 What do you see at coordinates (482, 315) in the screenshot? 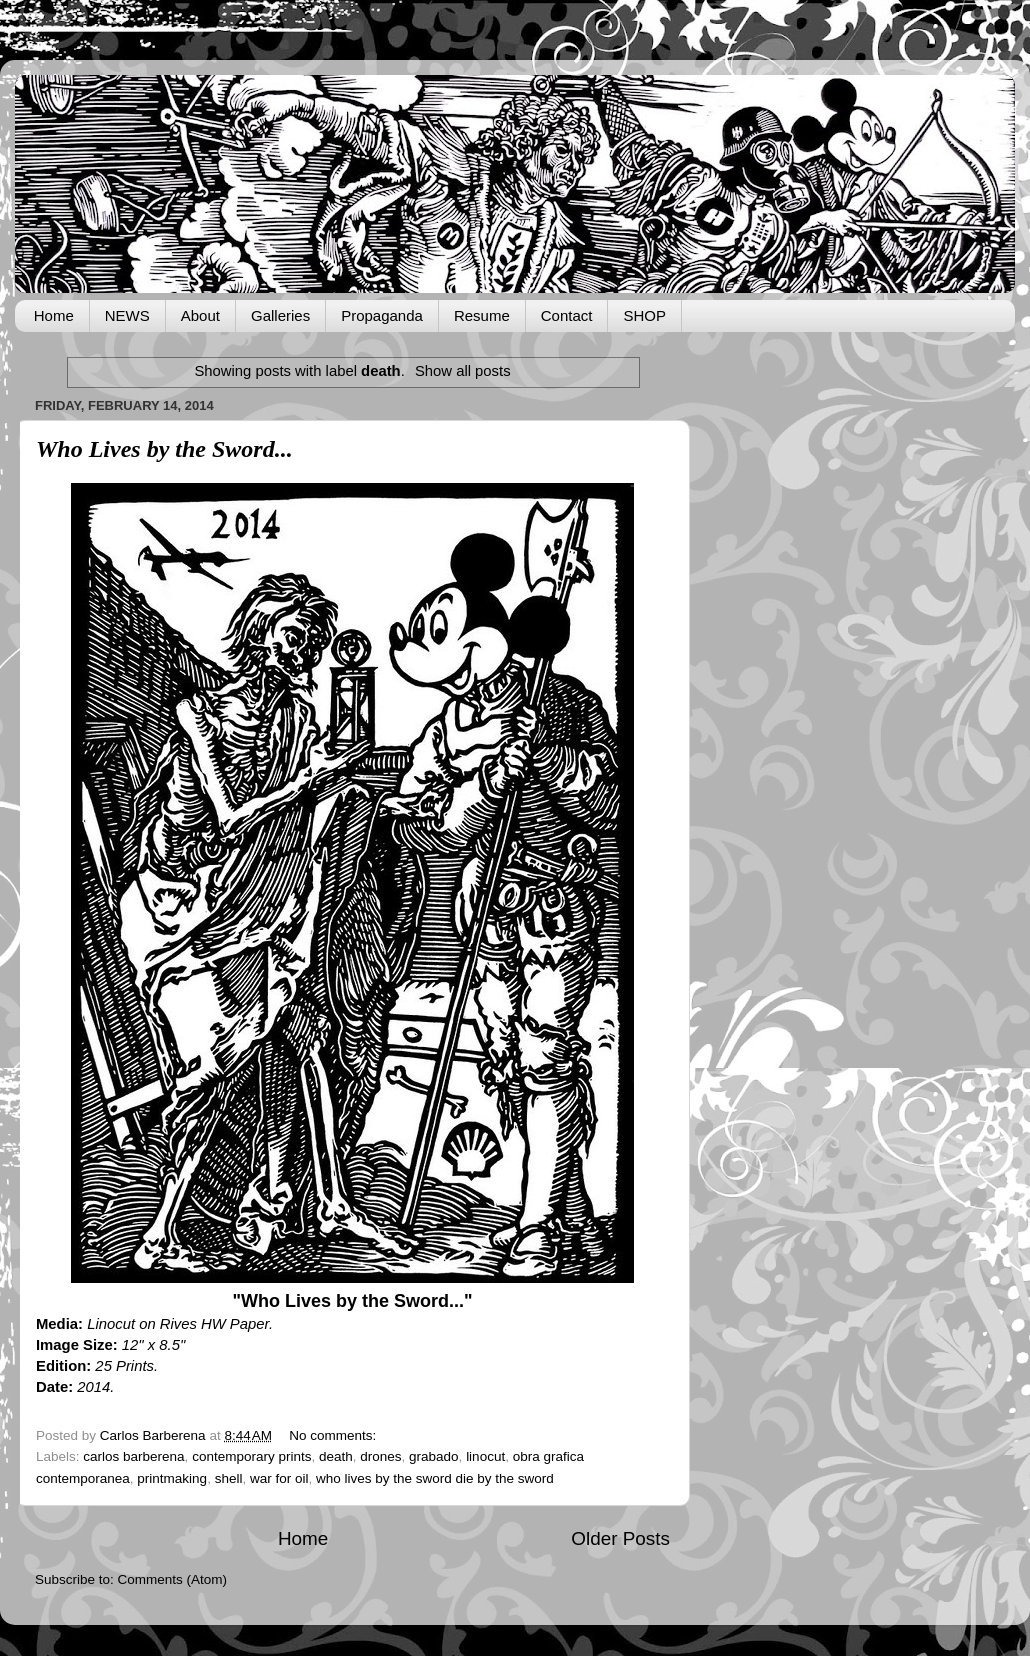
I see `Resume` at bounding box center [482, 315].